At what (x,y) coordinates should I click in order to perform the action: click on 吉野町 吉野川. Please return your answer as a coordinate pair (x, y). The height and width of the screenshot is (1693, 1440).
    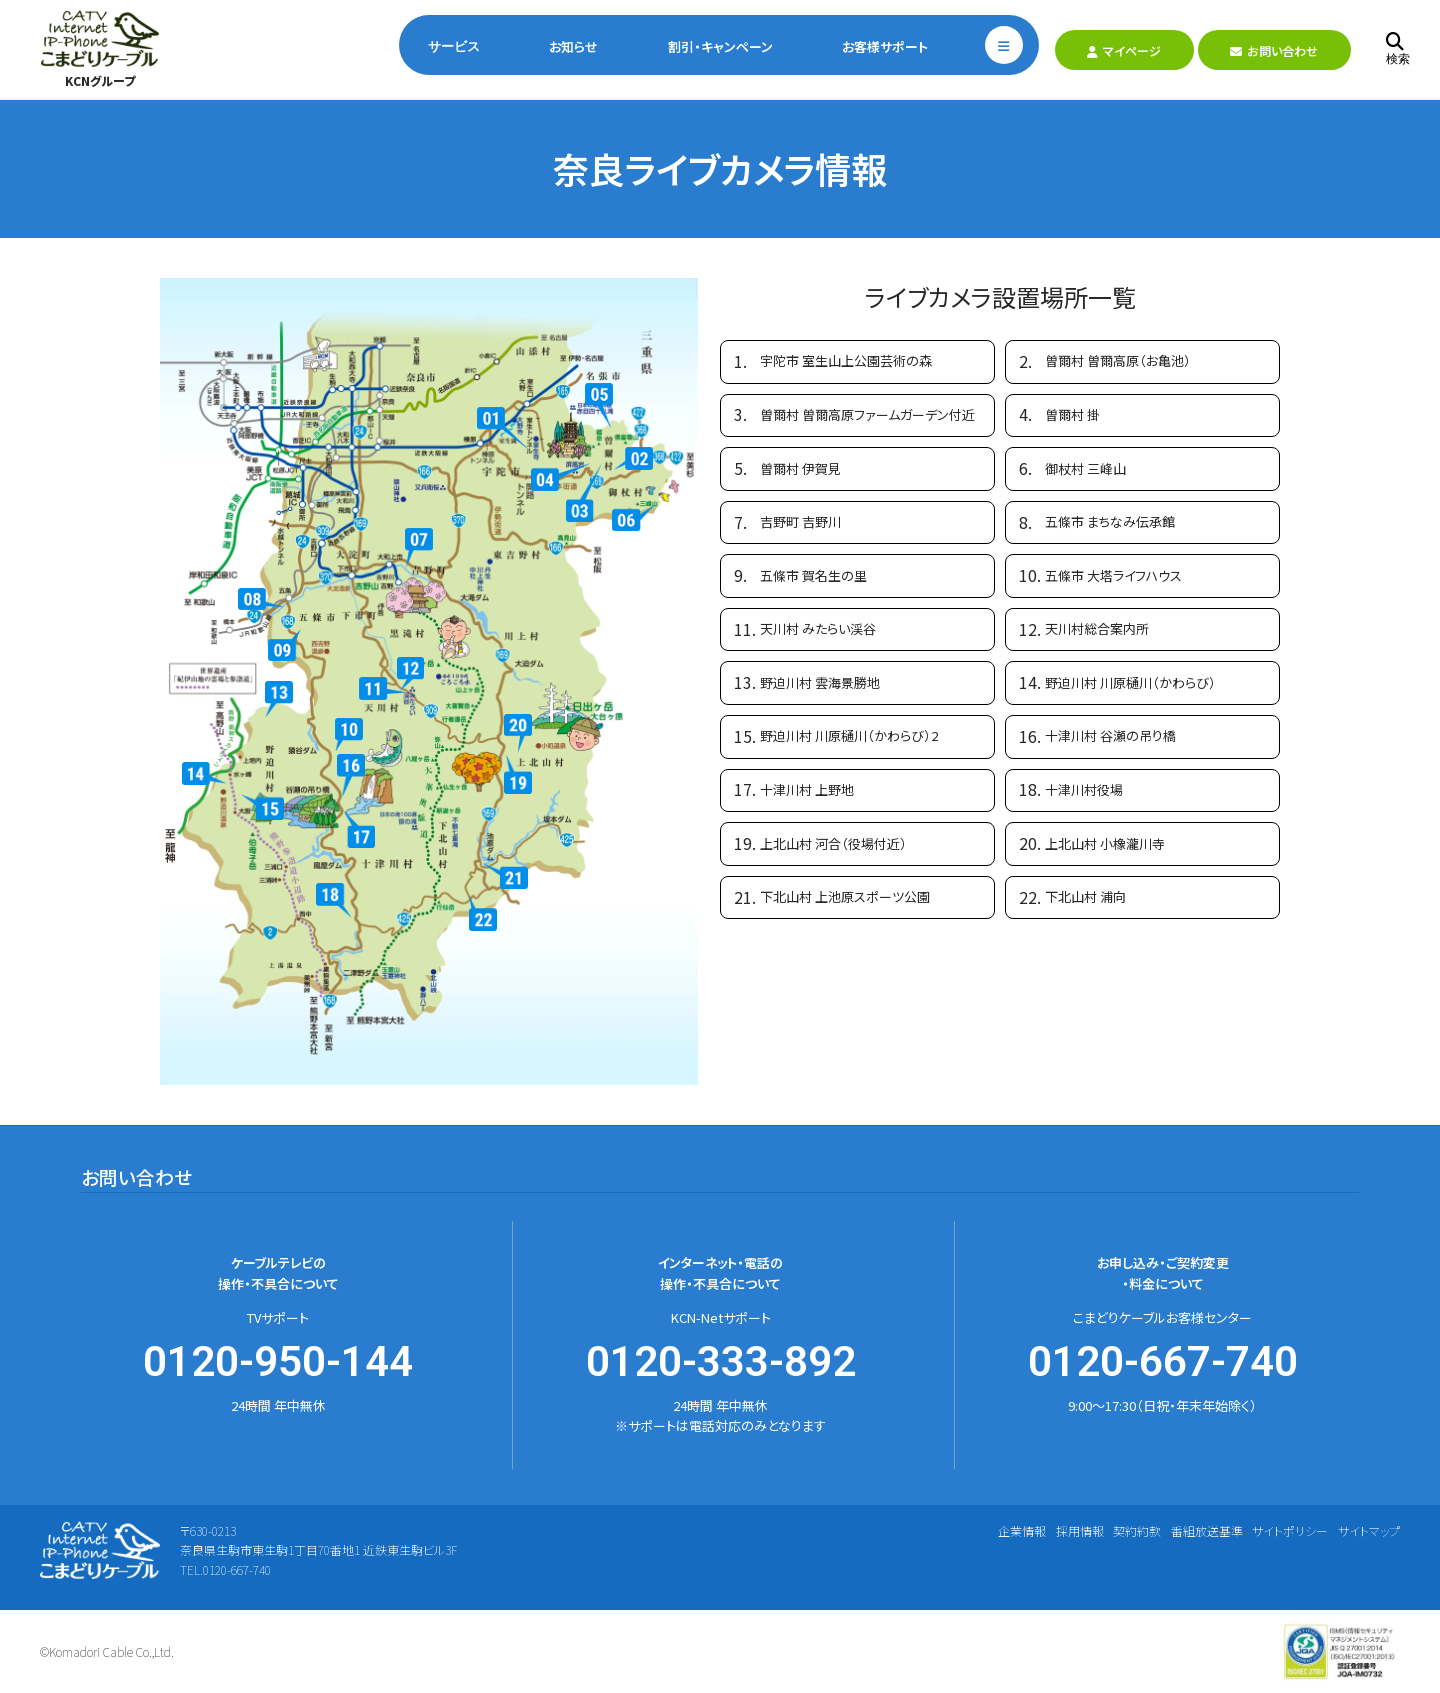
    Looking at the image, I should click on (800, 521).